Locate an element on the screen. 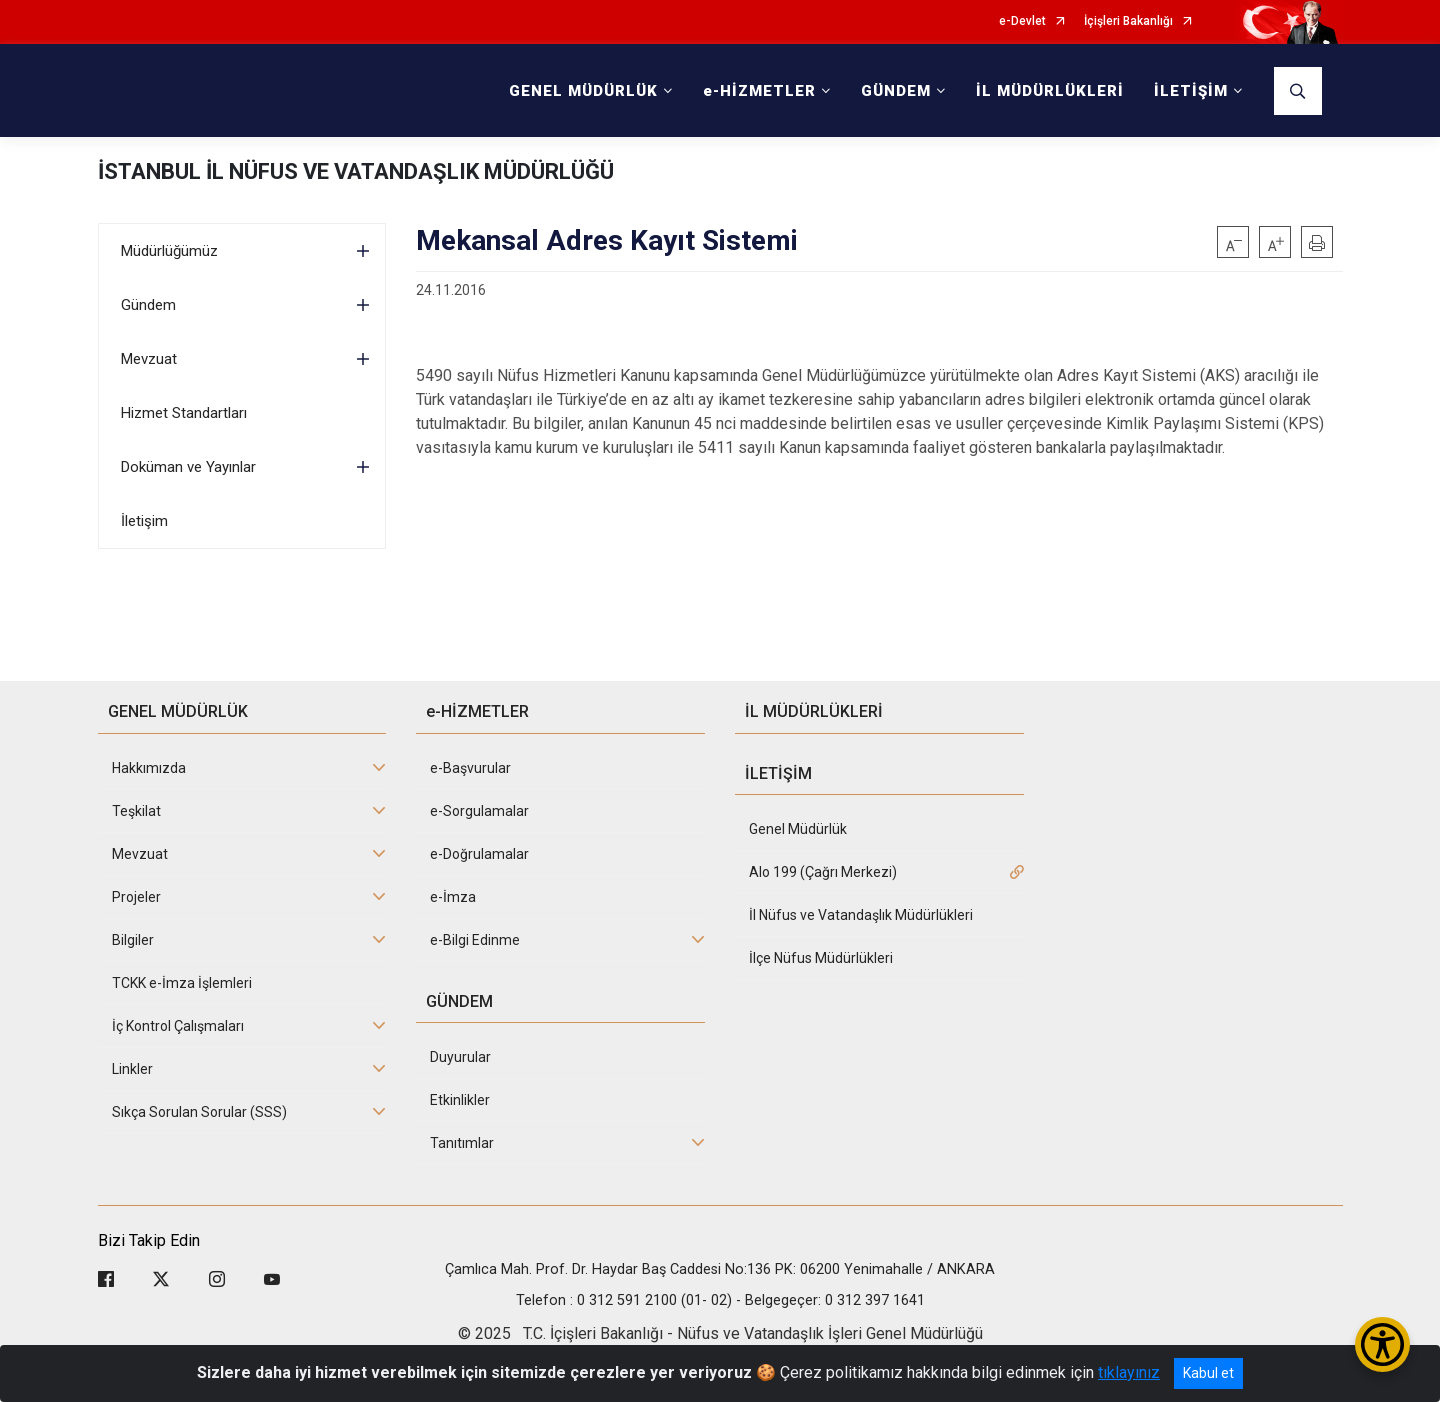 This screenshot has height=1402, width=1440. Kabul et is located at coordinates (1208, 1373).